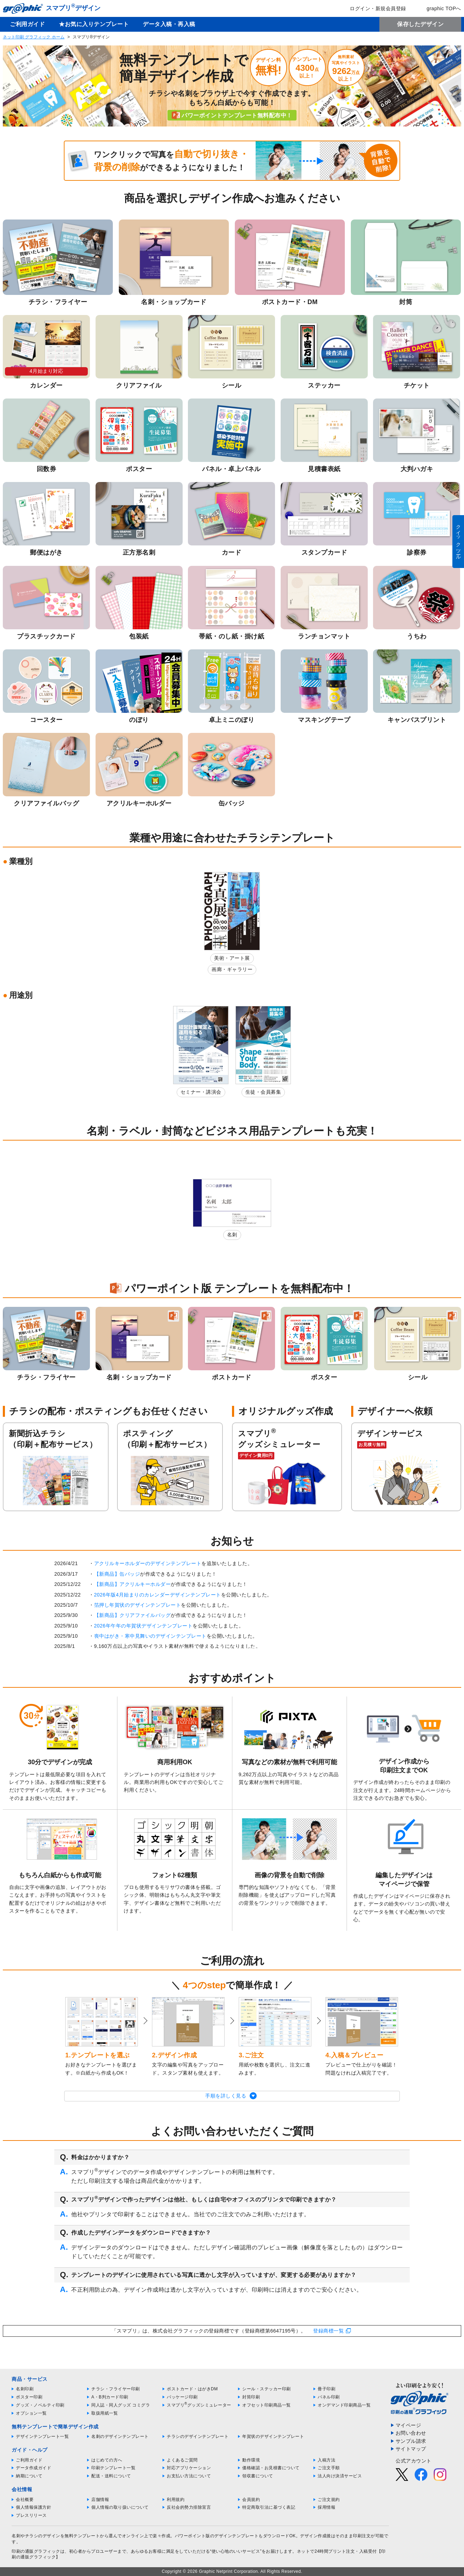  Describe the element at coordinates (31, 2413) in the screenshot. I see `オプション一覧` at that location.